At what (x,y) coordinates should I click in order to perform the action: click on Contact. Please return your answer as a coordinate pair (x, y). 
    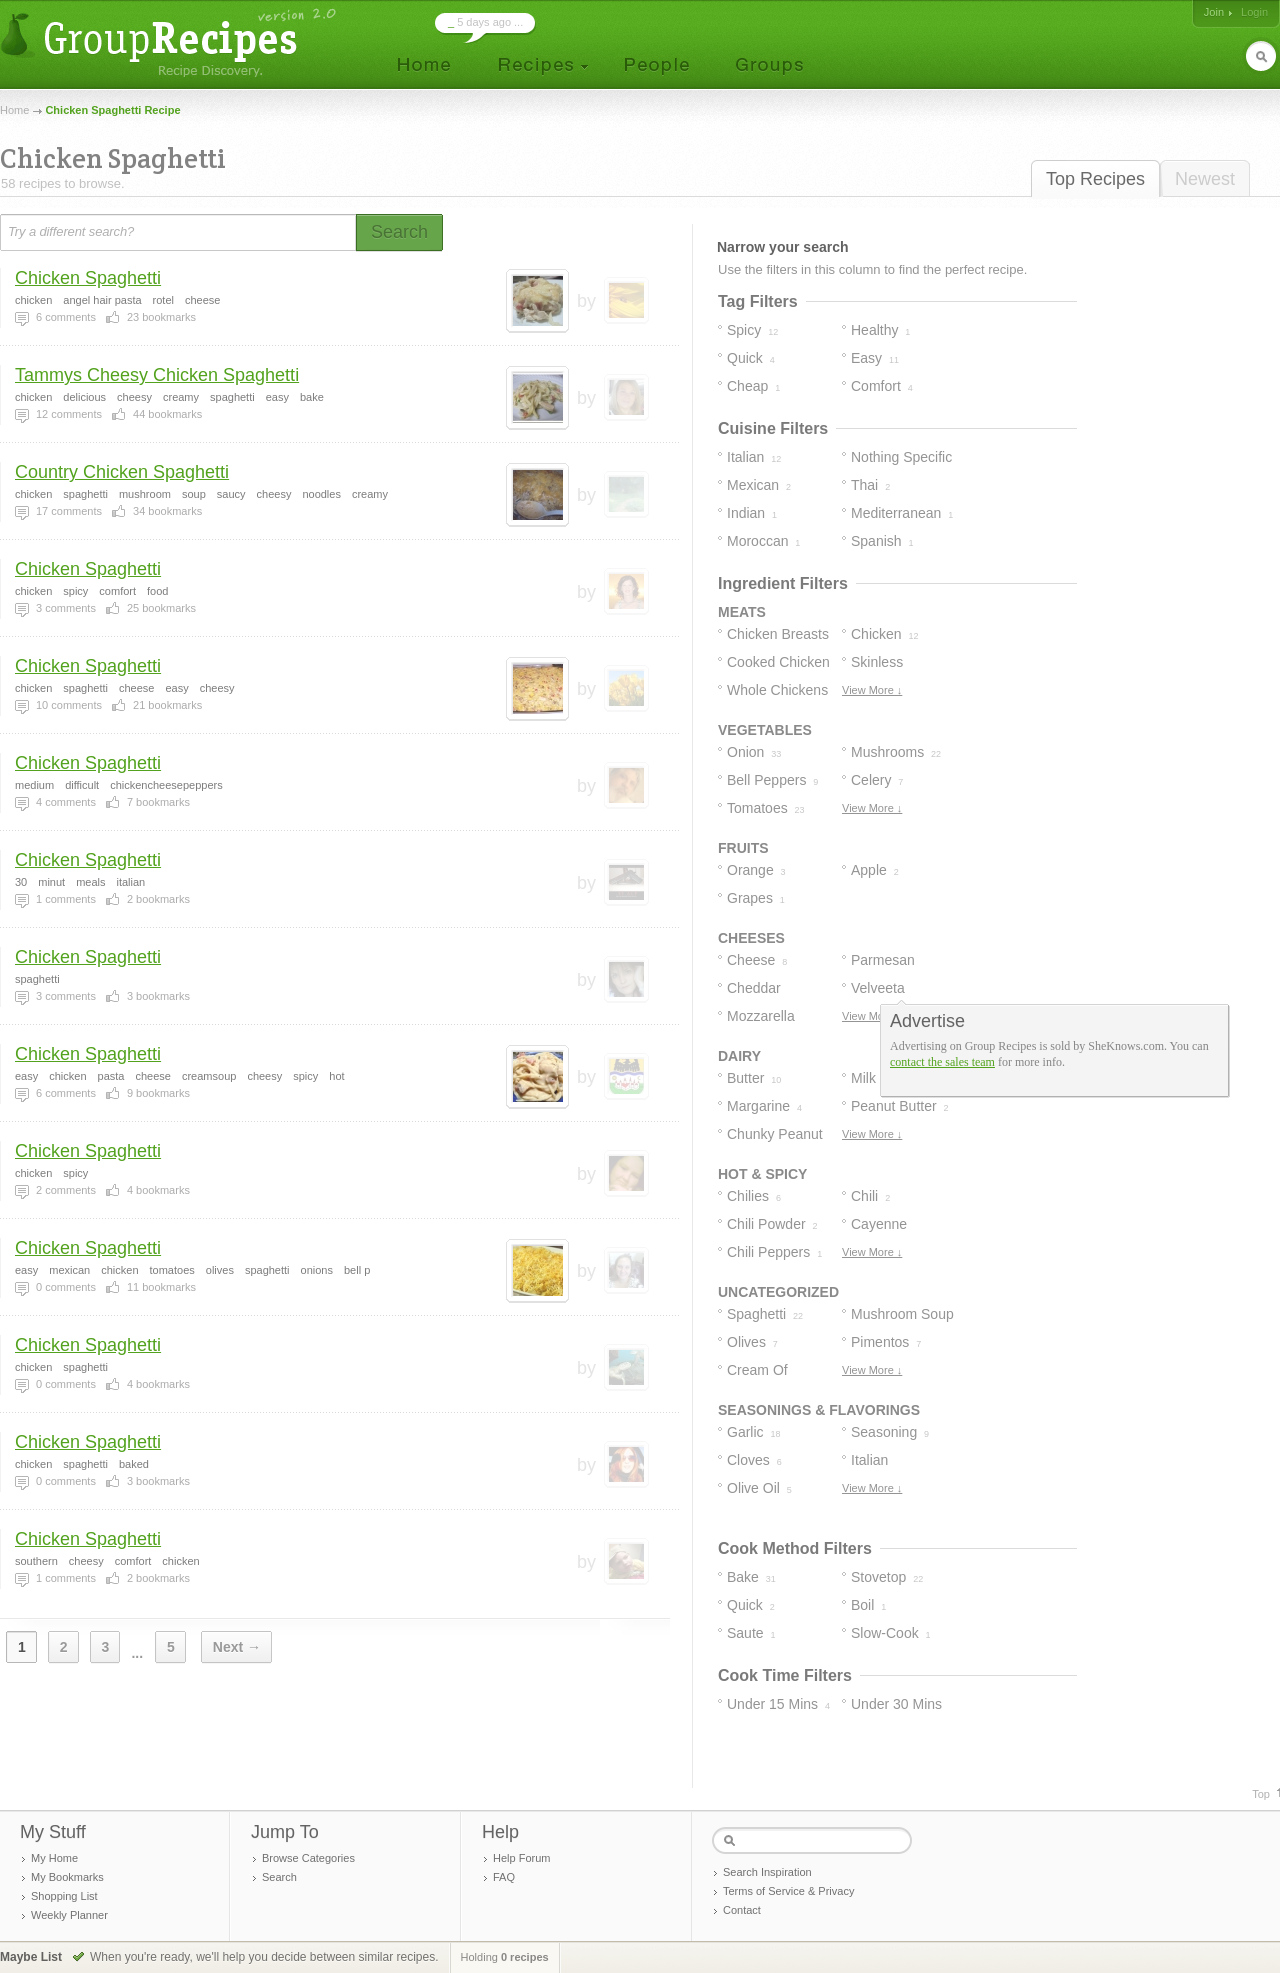
    Looking at the image, I should click on (742, 1910).